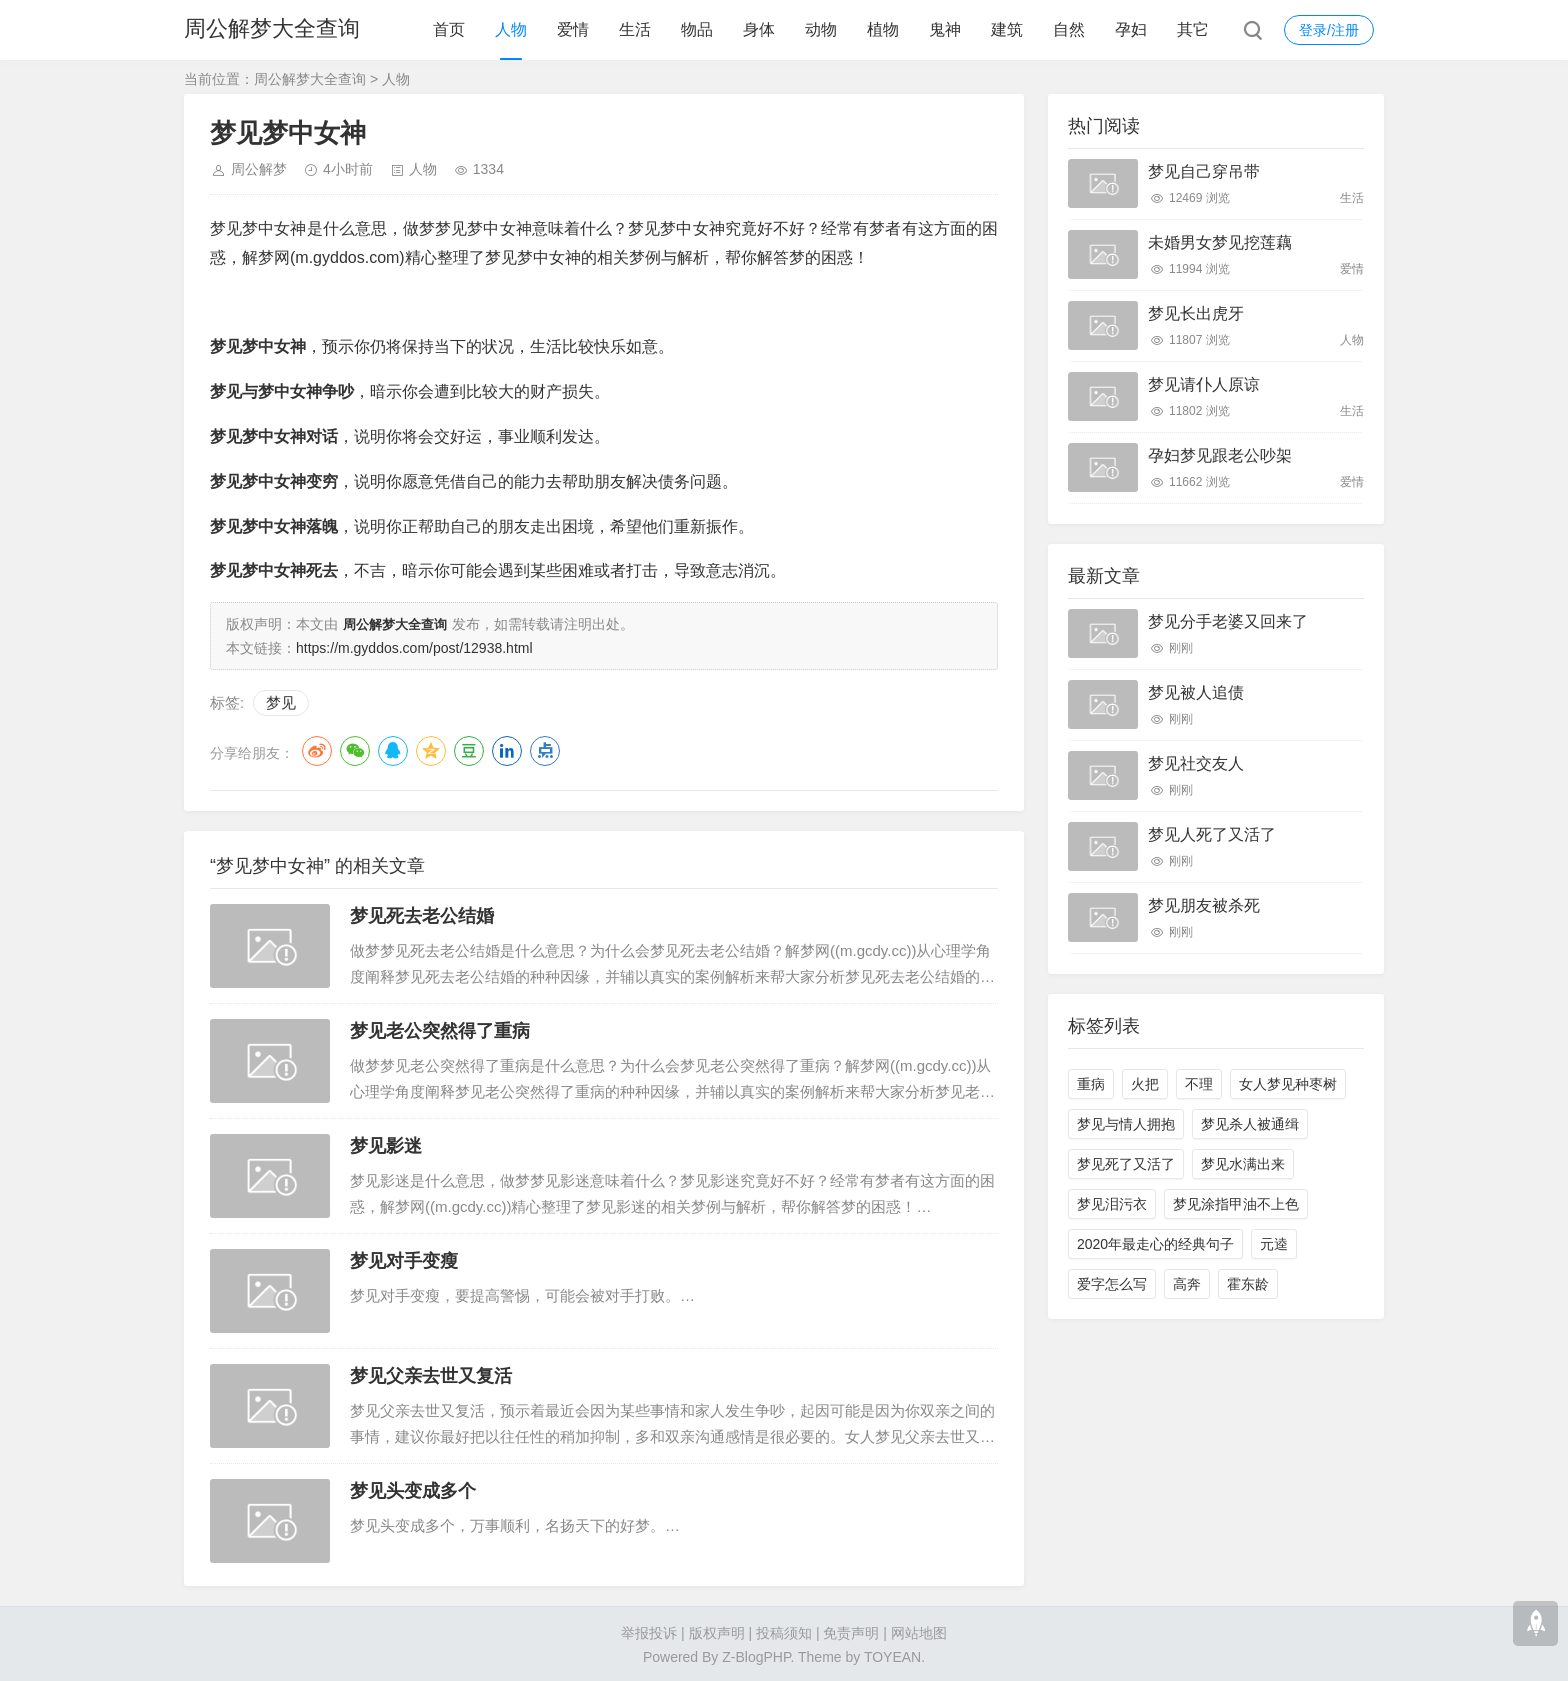 This screenshot has width=1568, height=1681. Describe the element at coordinates (414, 646) in the screenshot. I see `https://m.gyddos.com/post/12938.html` at that location.